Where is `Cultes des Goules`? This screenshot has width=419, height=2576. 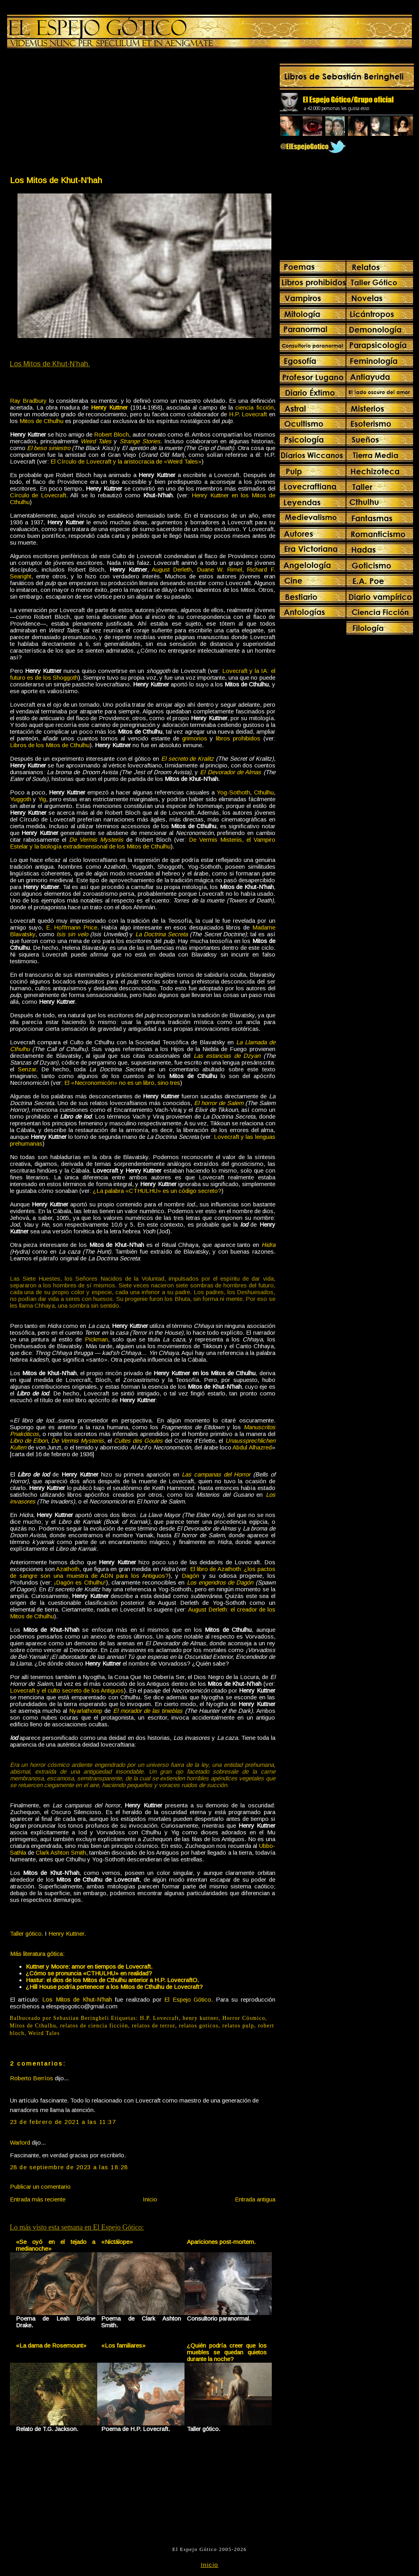
Cultes des Goules is located at coordinates (138, 1440).